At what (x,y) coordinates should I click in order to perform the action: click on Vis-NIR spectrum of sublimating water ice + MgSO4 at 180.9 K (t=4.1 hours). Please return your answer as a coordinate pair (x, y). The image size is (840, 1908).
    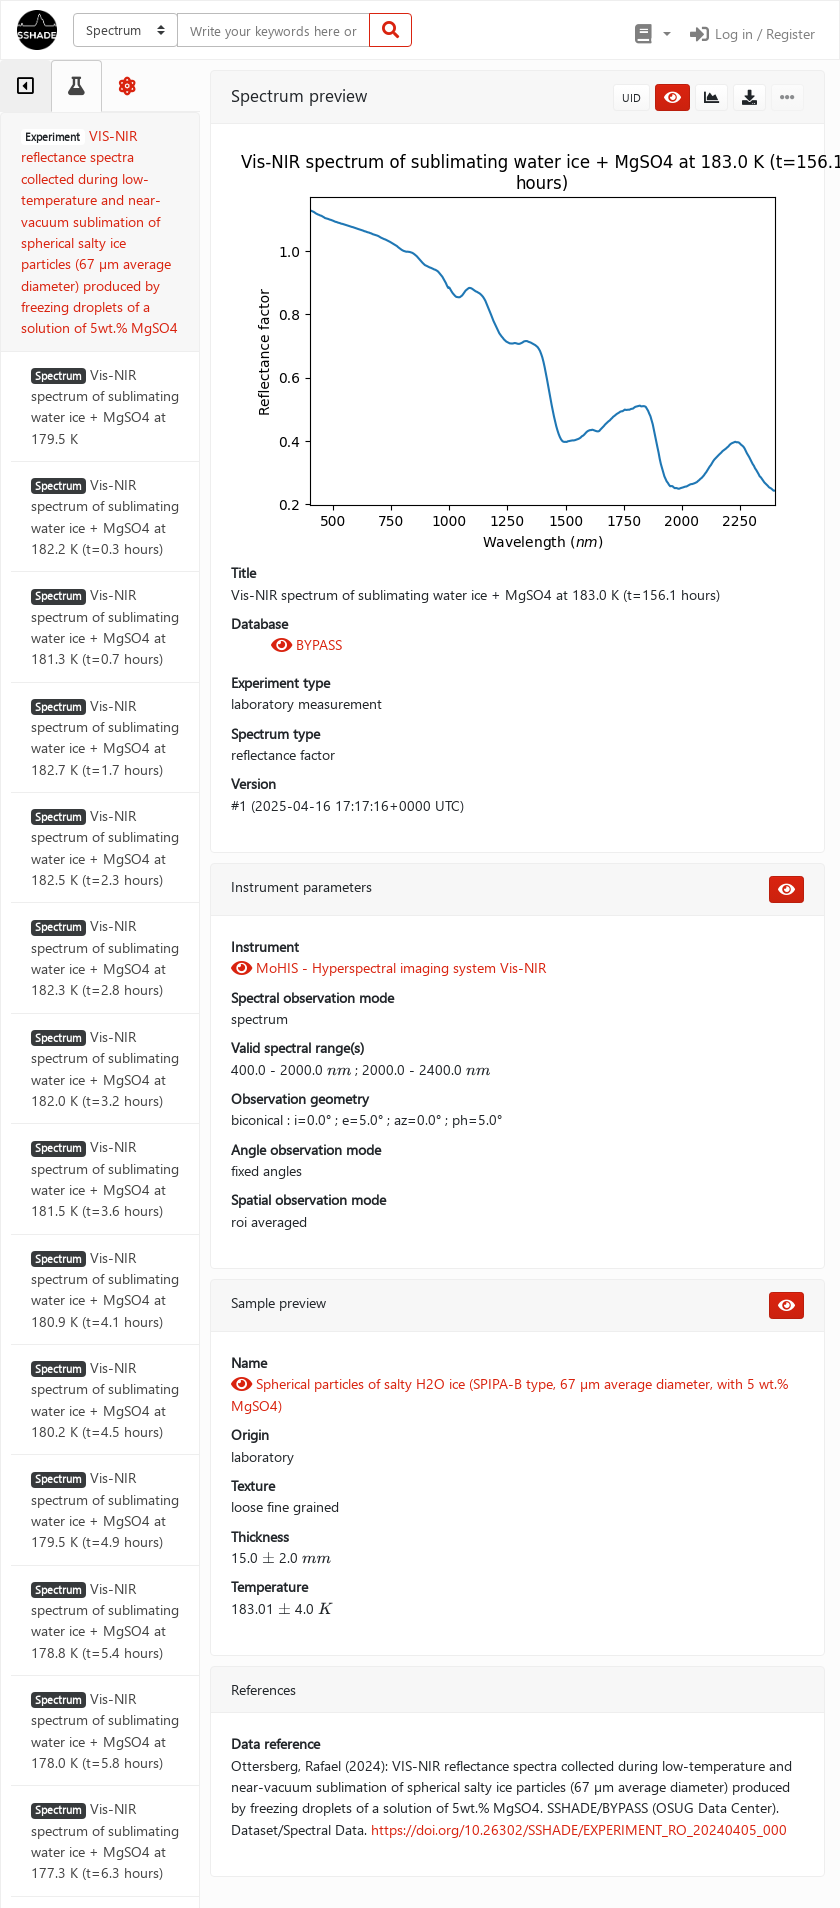
    Looking at the image, I should click on (105, 1289).